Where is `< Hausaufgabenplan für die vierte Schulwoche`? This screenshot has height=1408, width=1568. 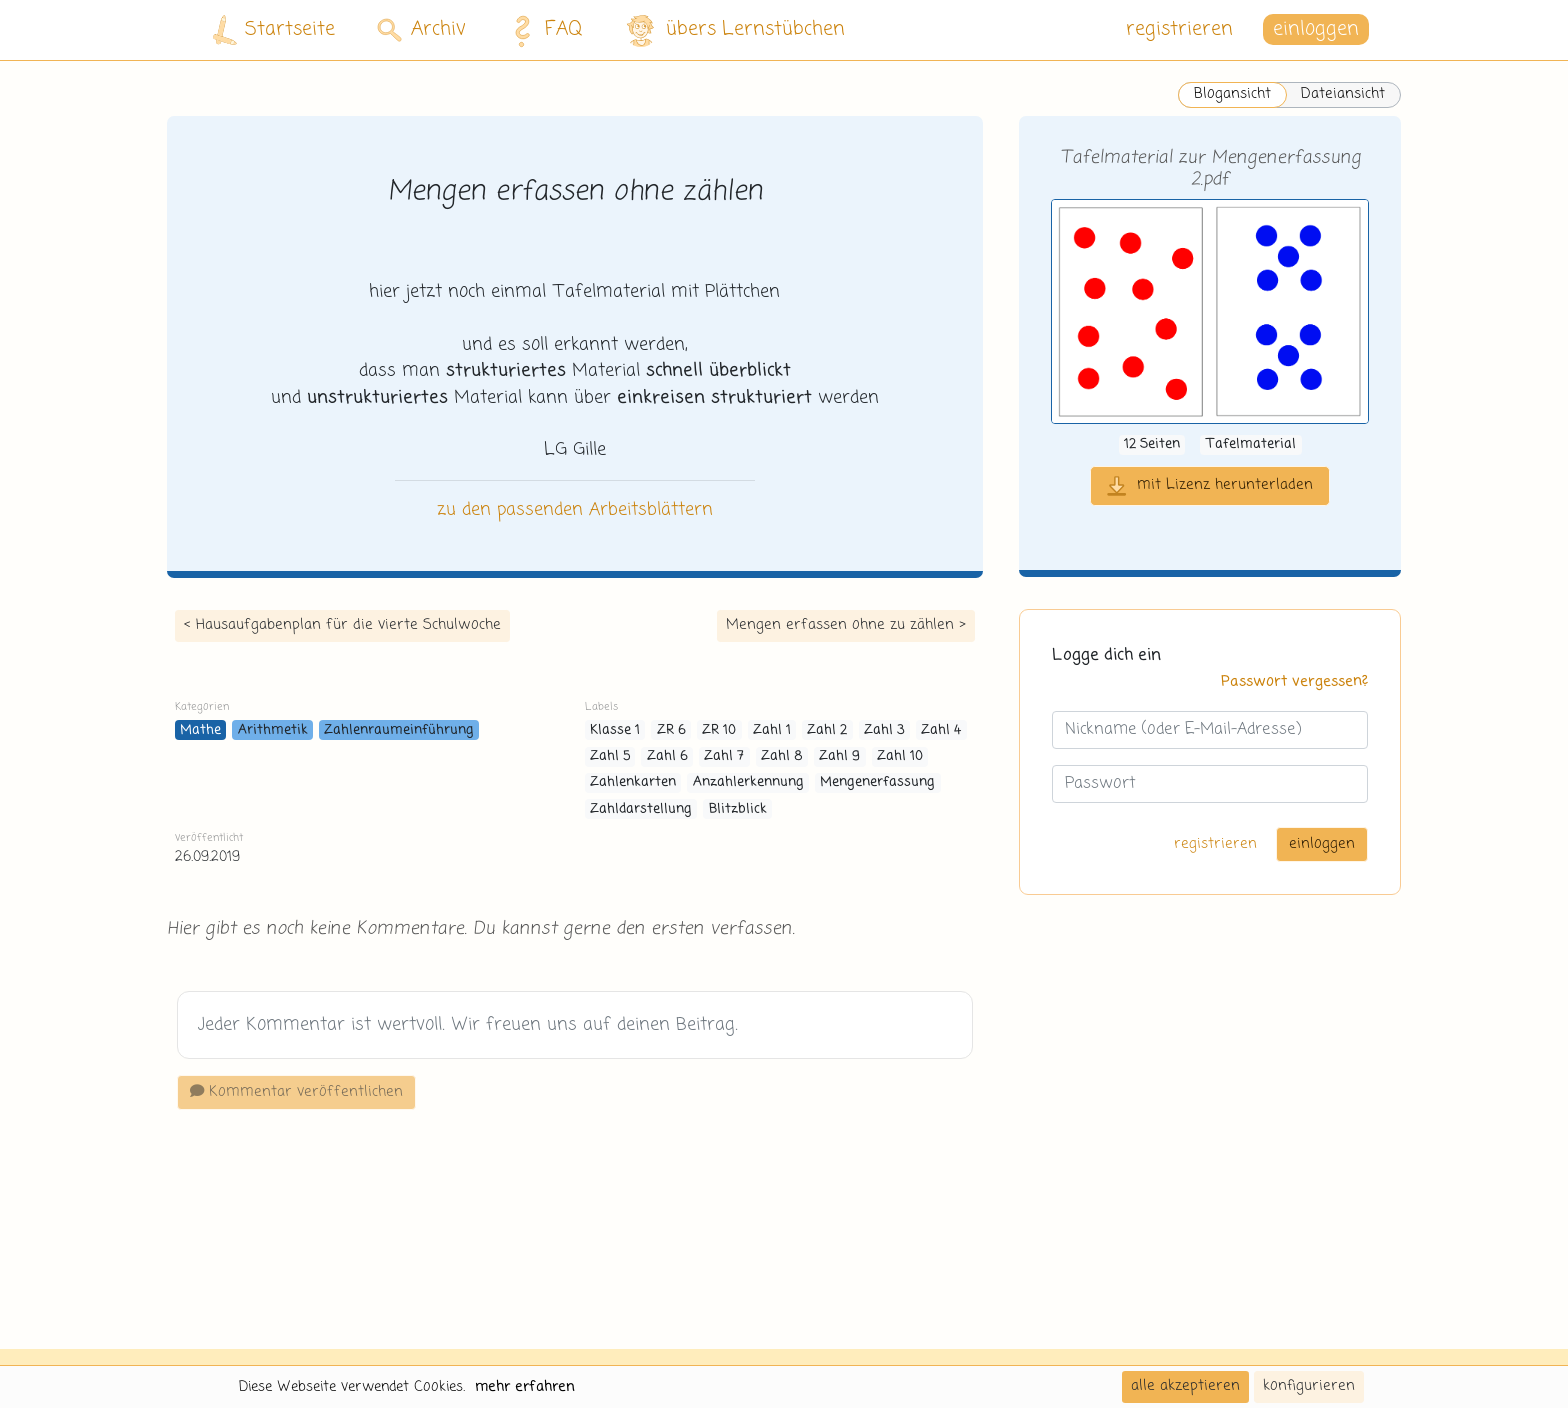
< Hausaufgabenplan für die vierte Schulwoche is located at coordinates (342, 625).